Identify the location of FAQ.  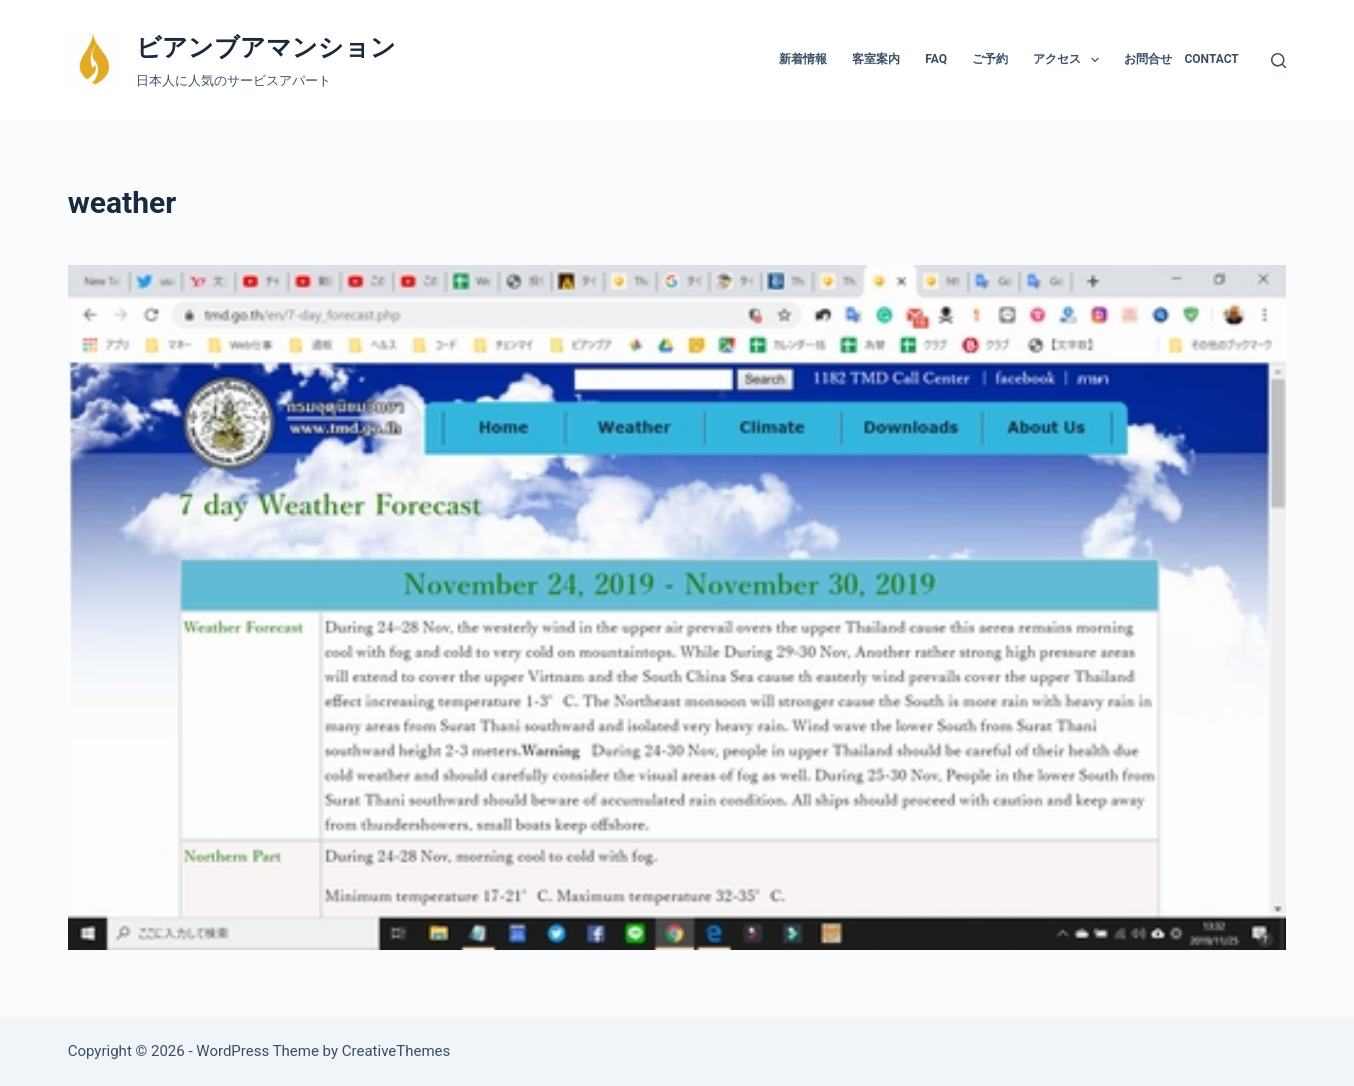
(936, 59).